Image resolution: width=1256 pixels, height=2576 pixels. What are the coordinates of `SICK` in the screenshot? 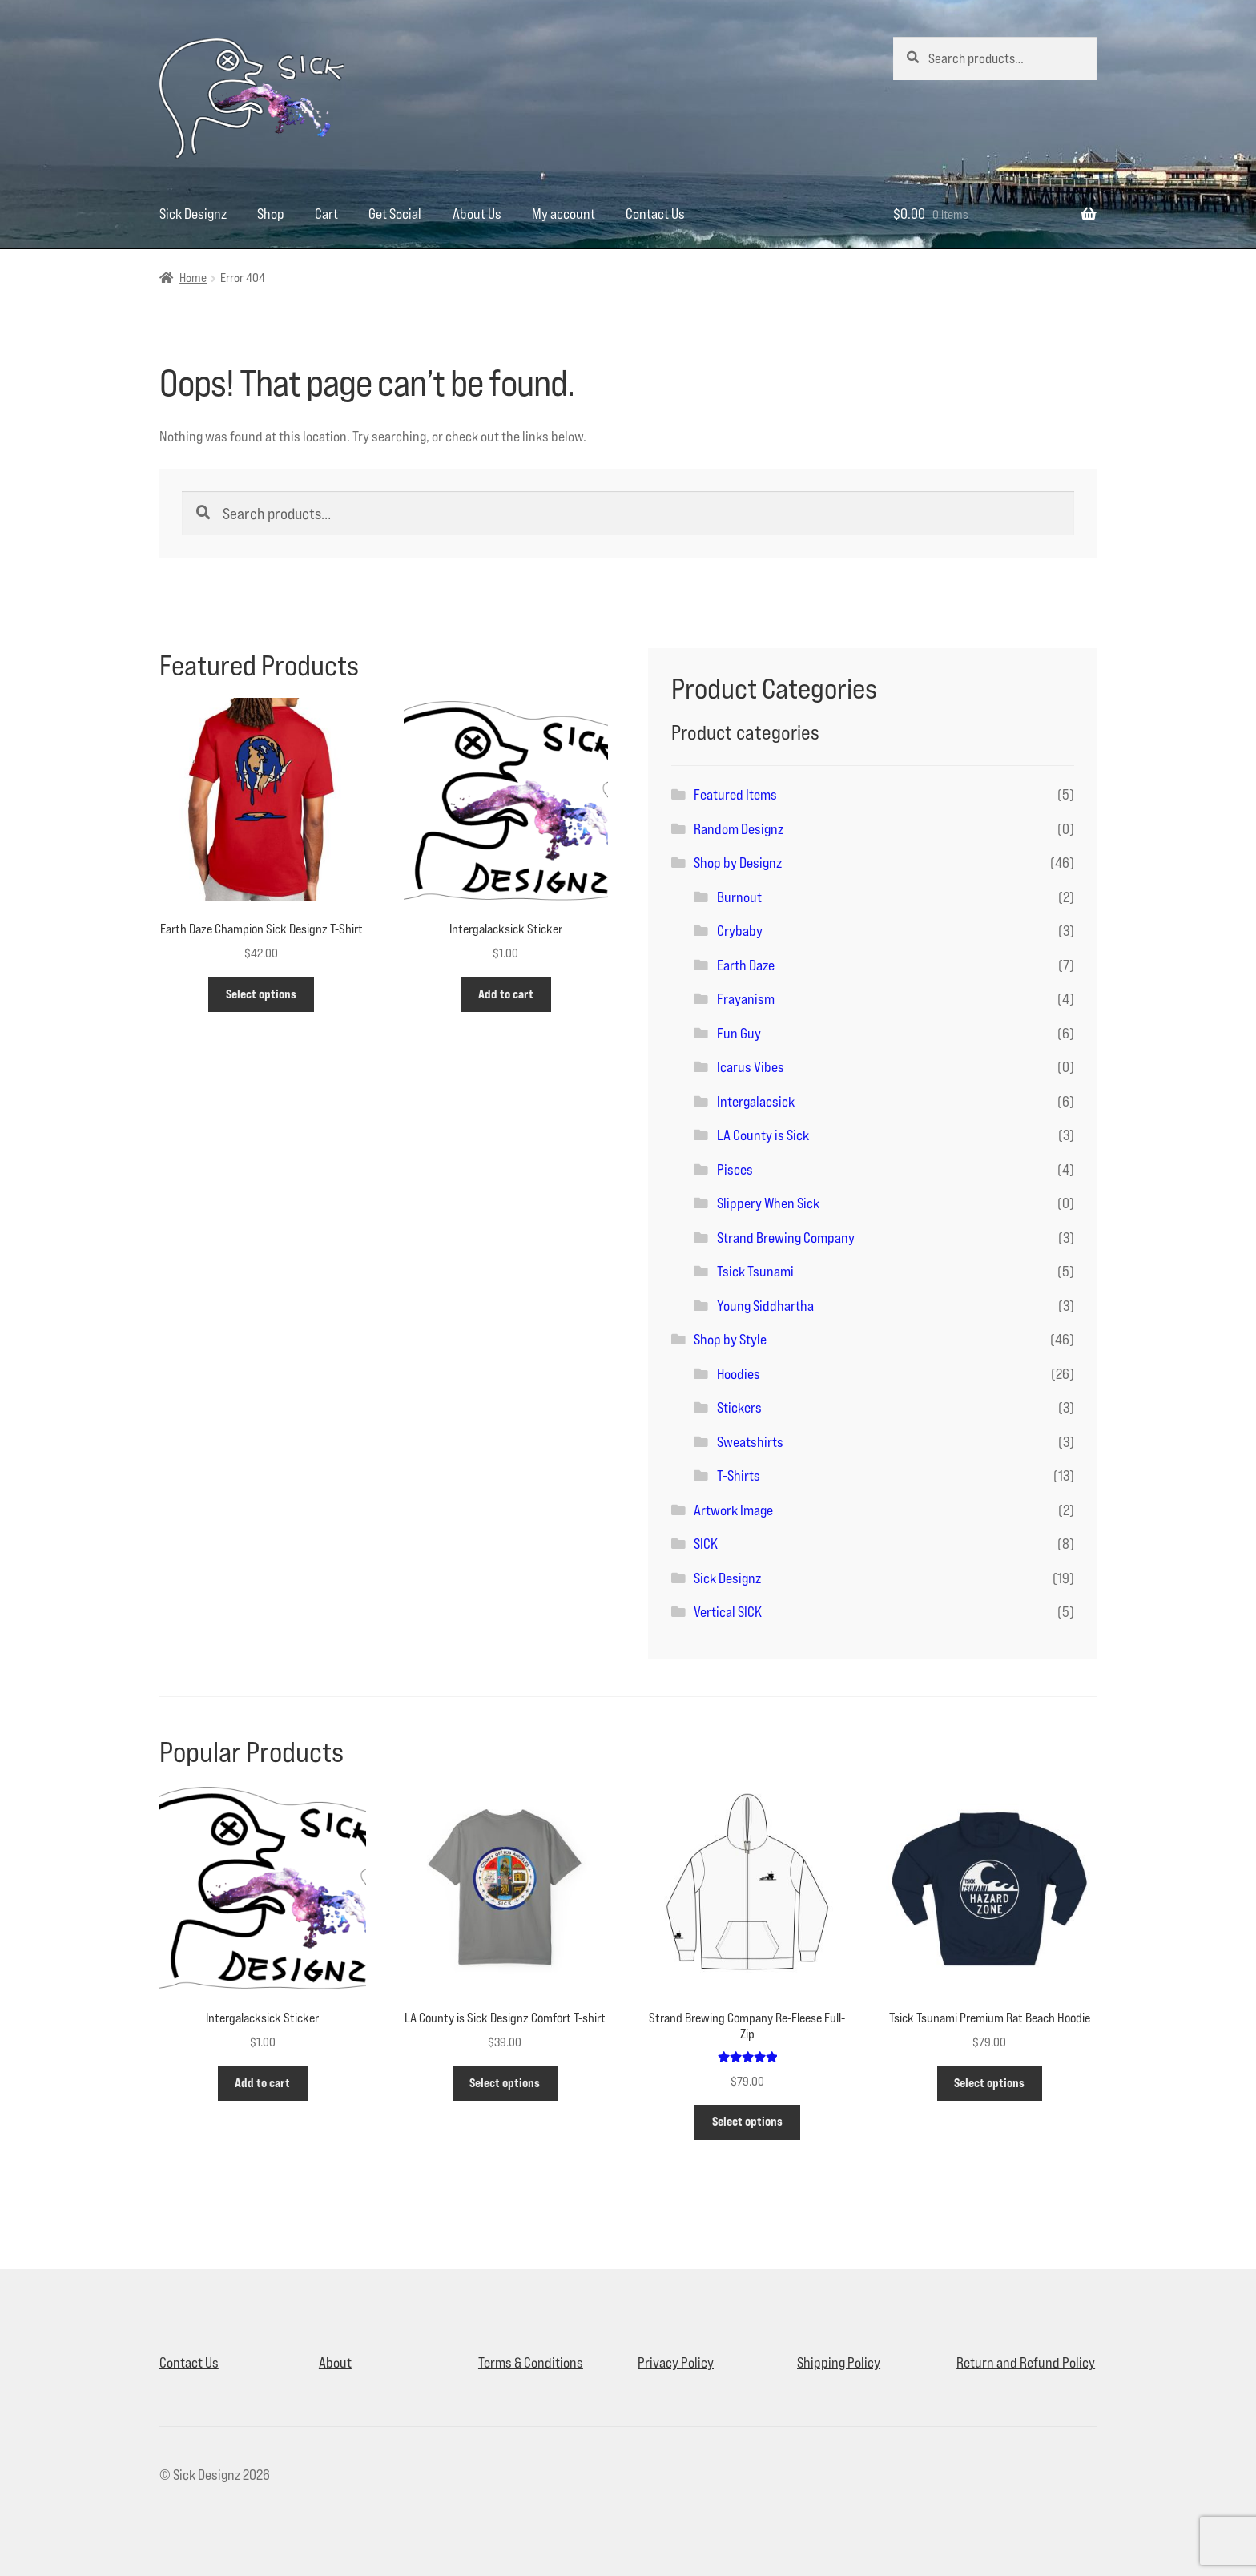 It's located at (706, 1543).